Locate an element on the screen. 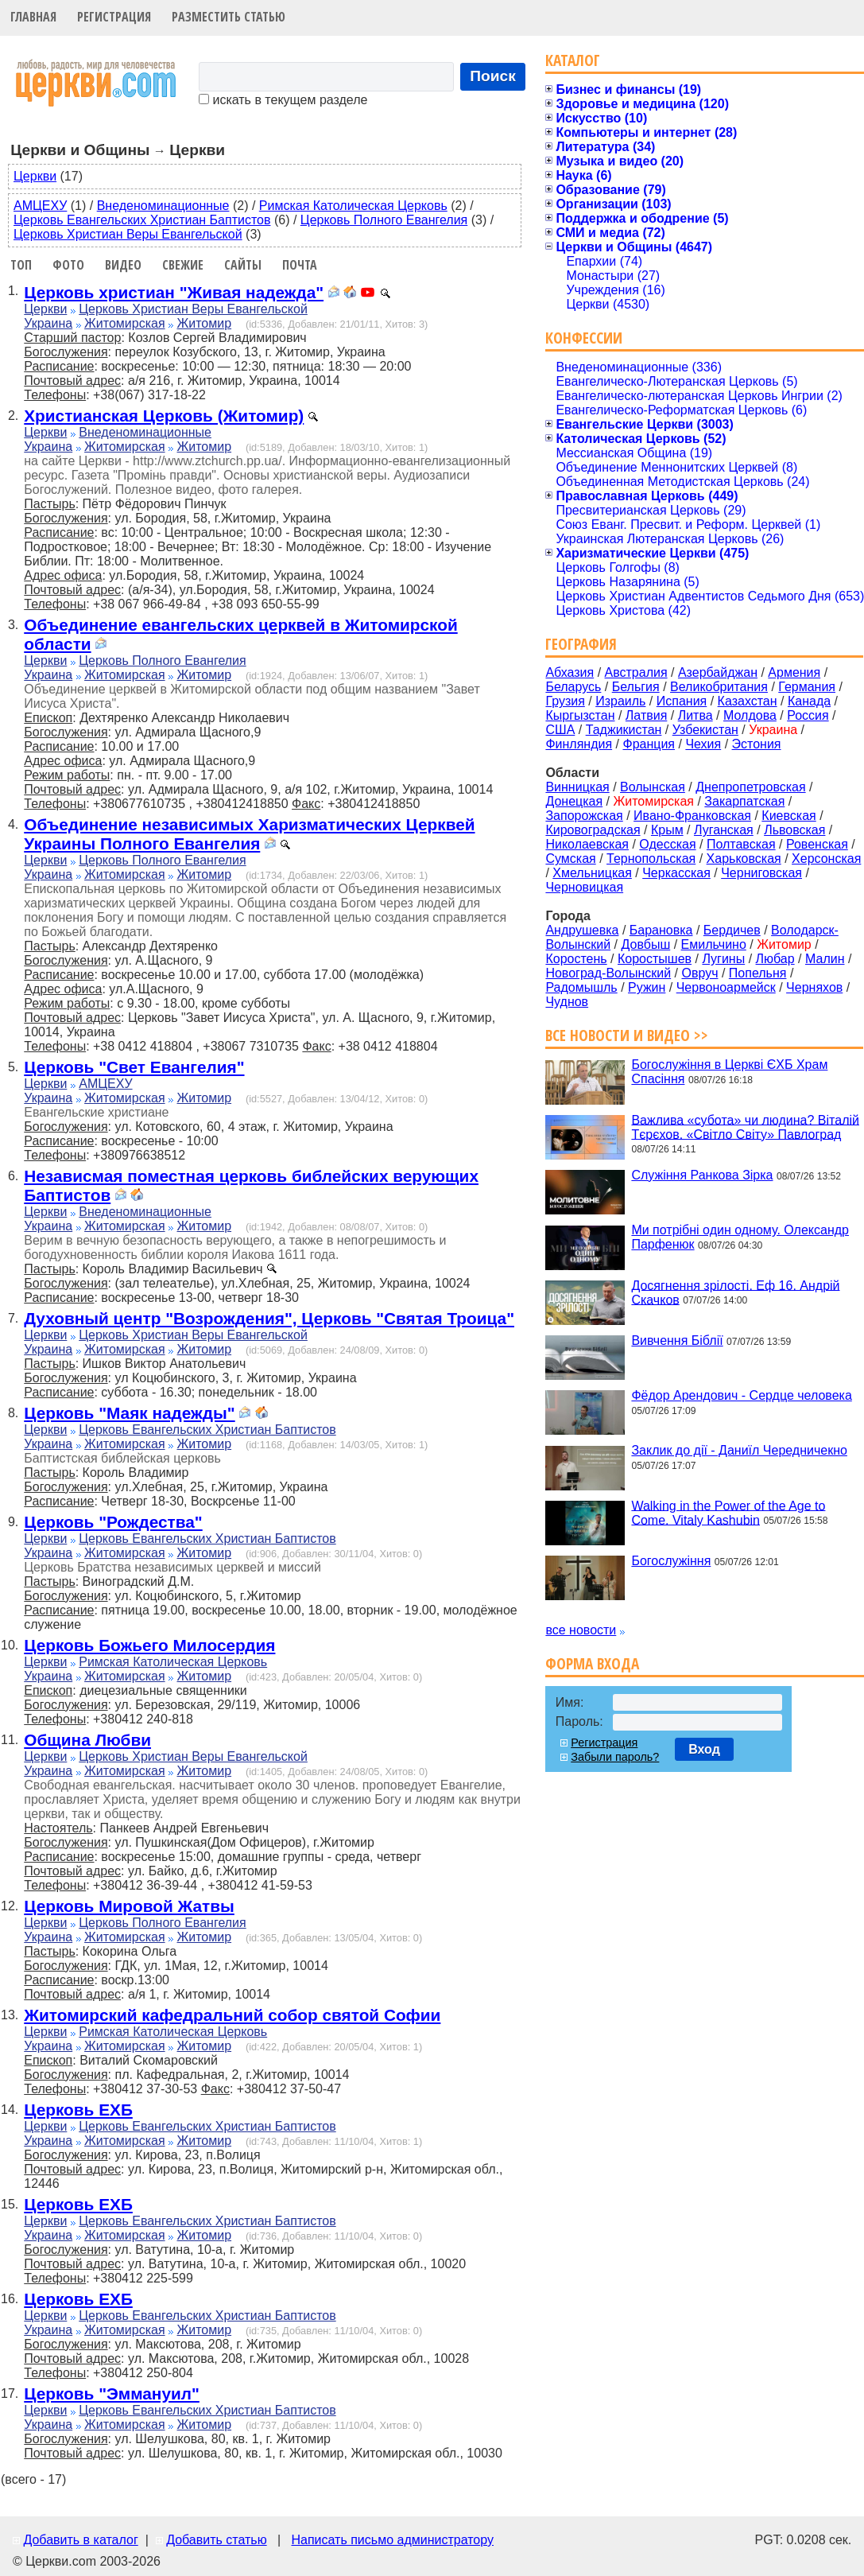  Церковь Божьего Милосердия is located at coordinates (149, 1645).